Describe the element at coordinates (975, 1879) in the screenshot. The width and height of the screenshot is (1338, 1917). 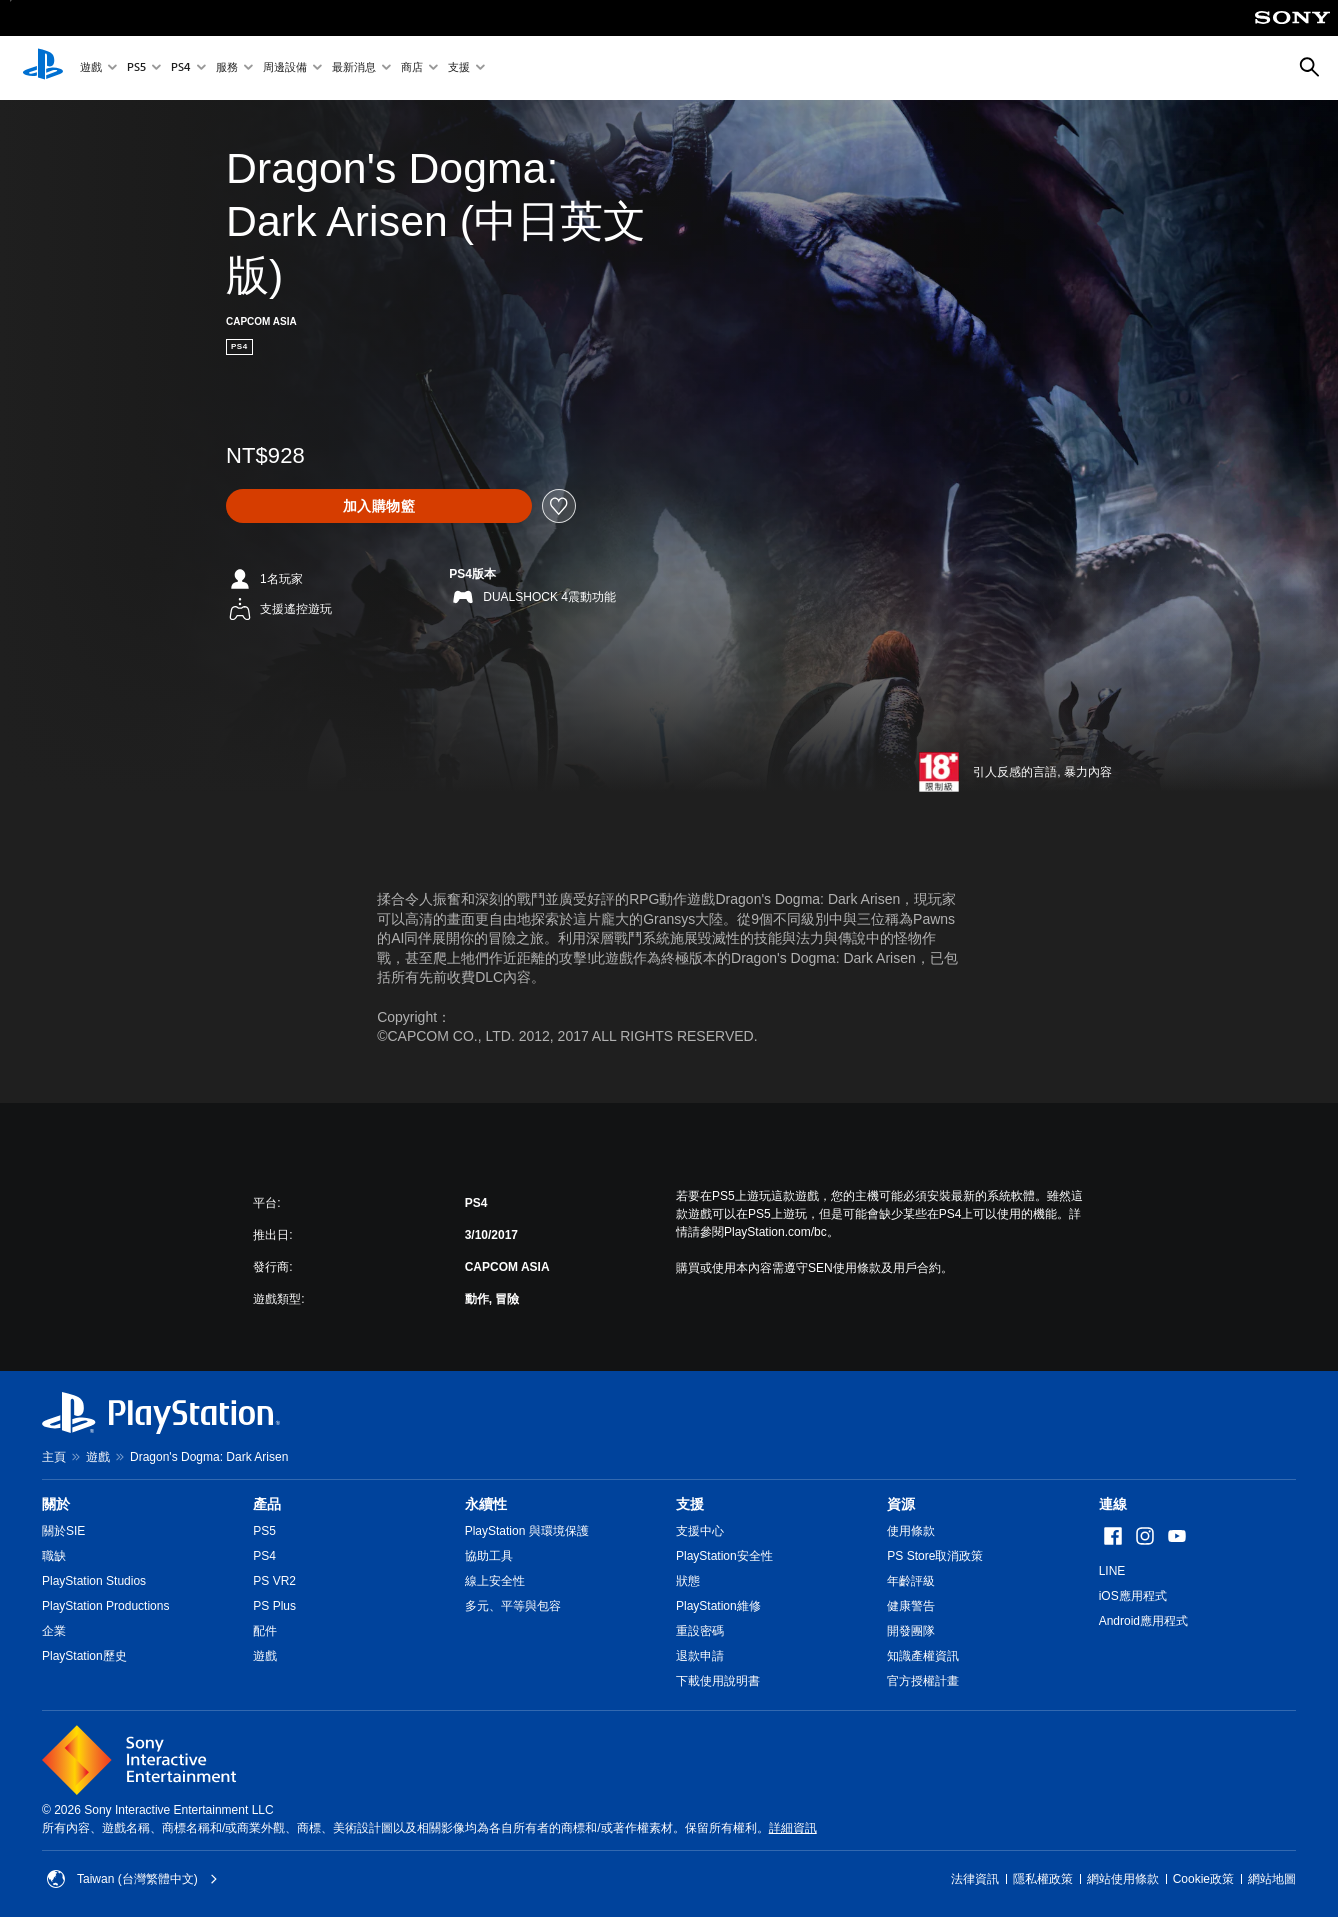
I see `法律資訊` at that location.